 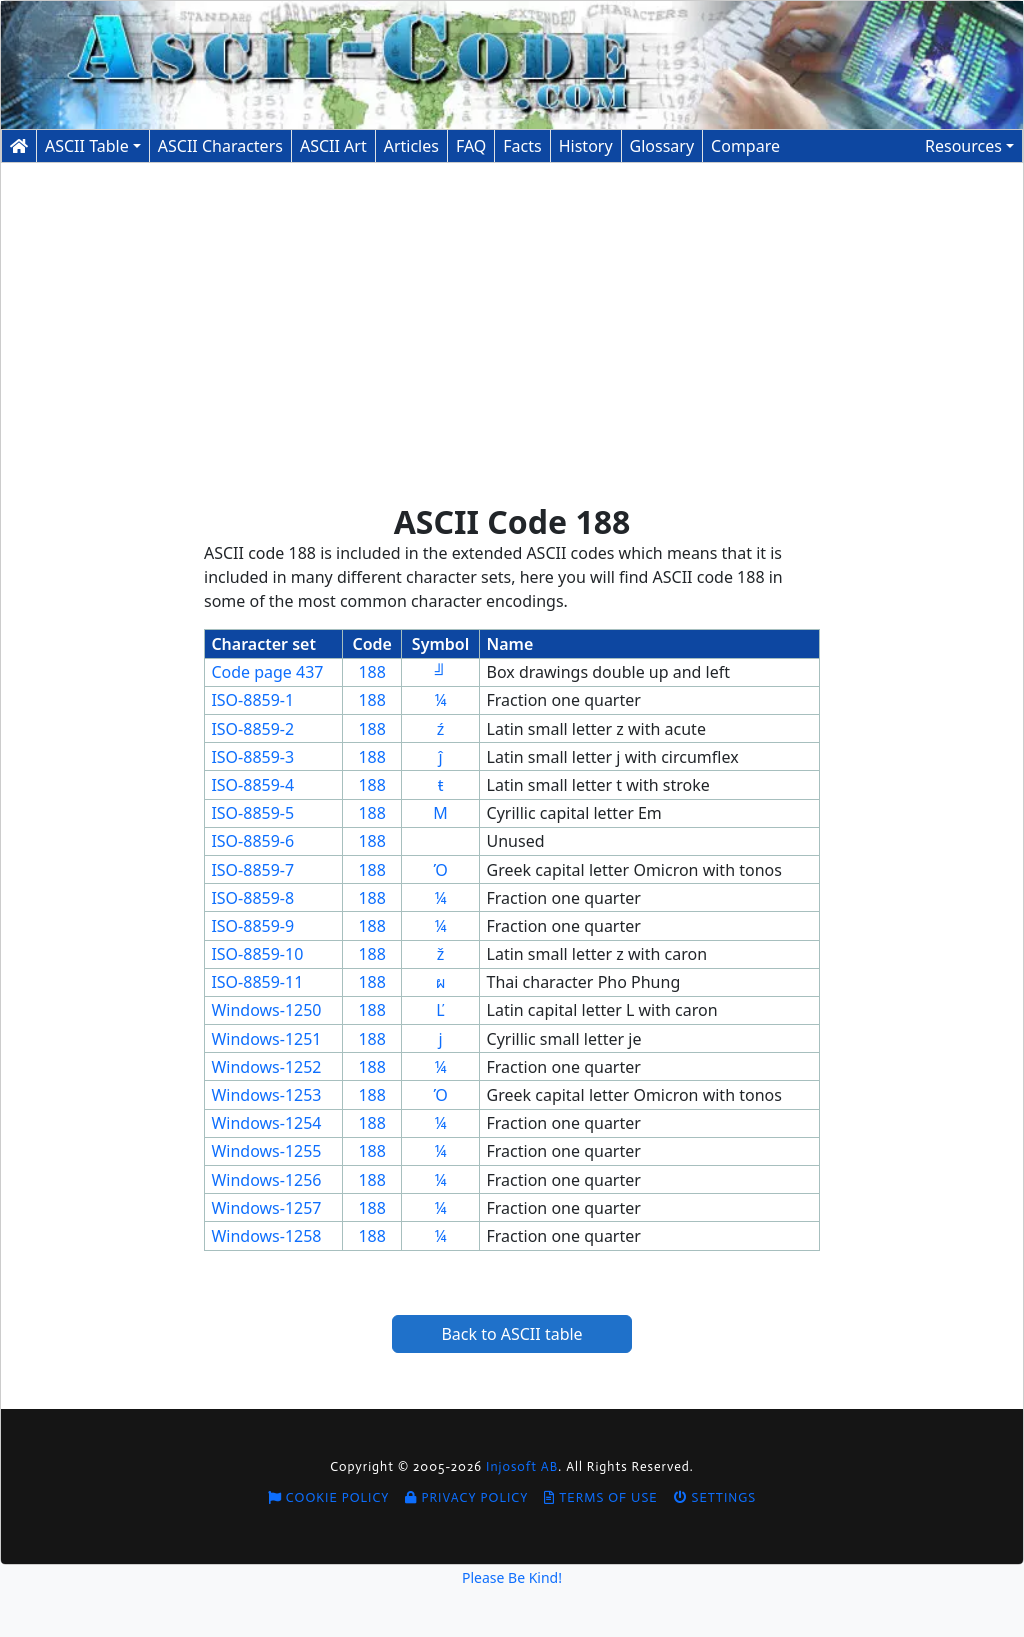 What do you see at coordinates (252, 757) in the screenshot?
I see `ISO-8859-3` at bounding box center [252, 757].